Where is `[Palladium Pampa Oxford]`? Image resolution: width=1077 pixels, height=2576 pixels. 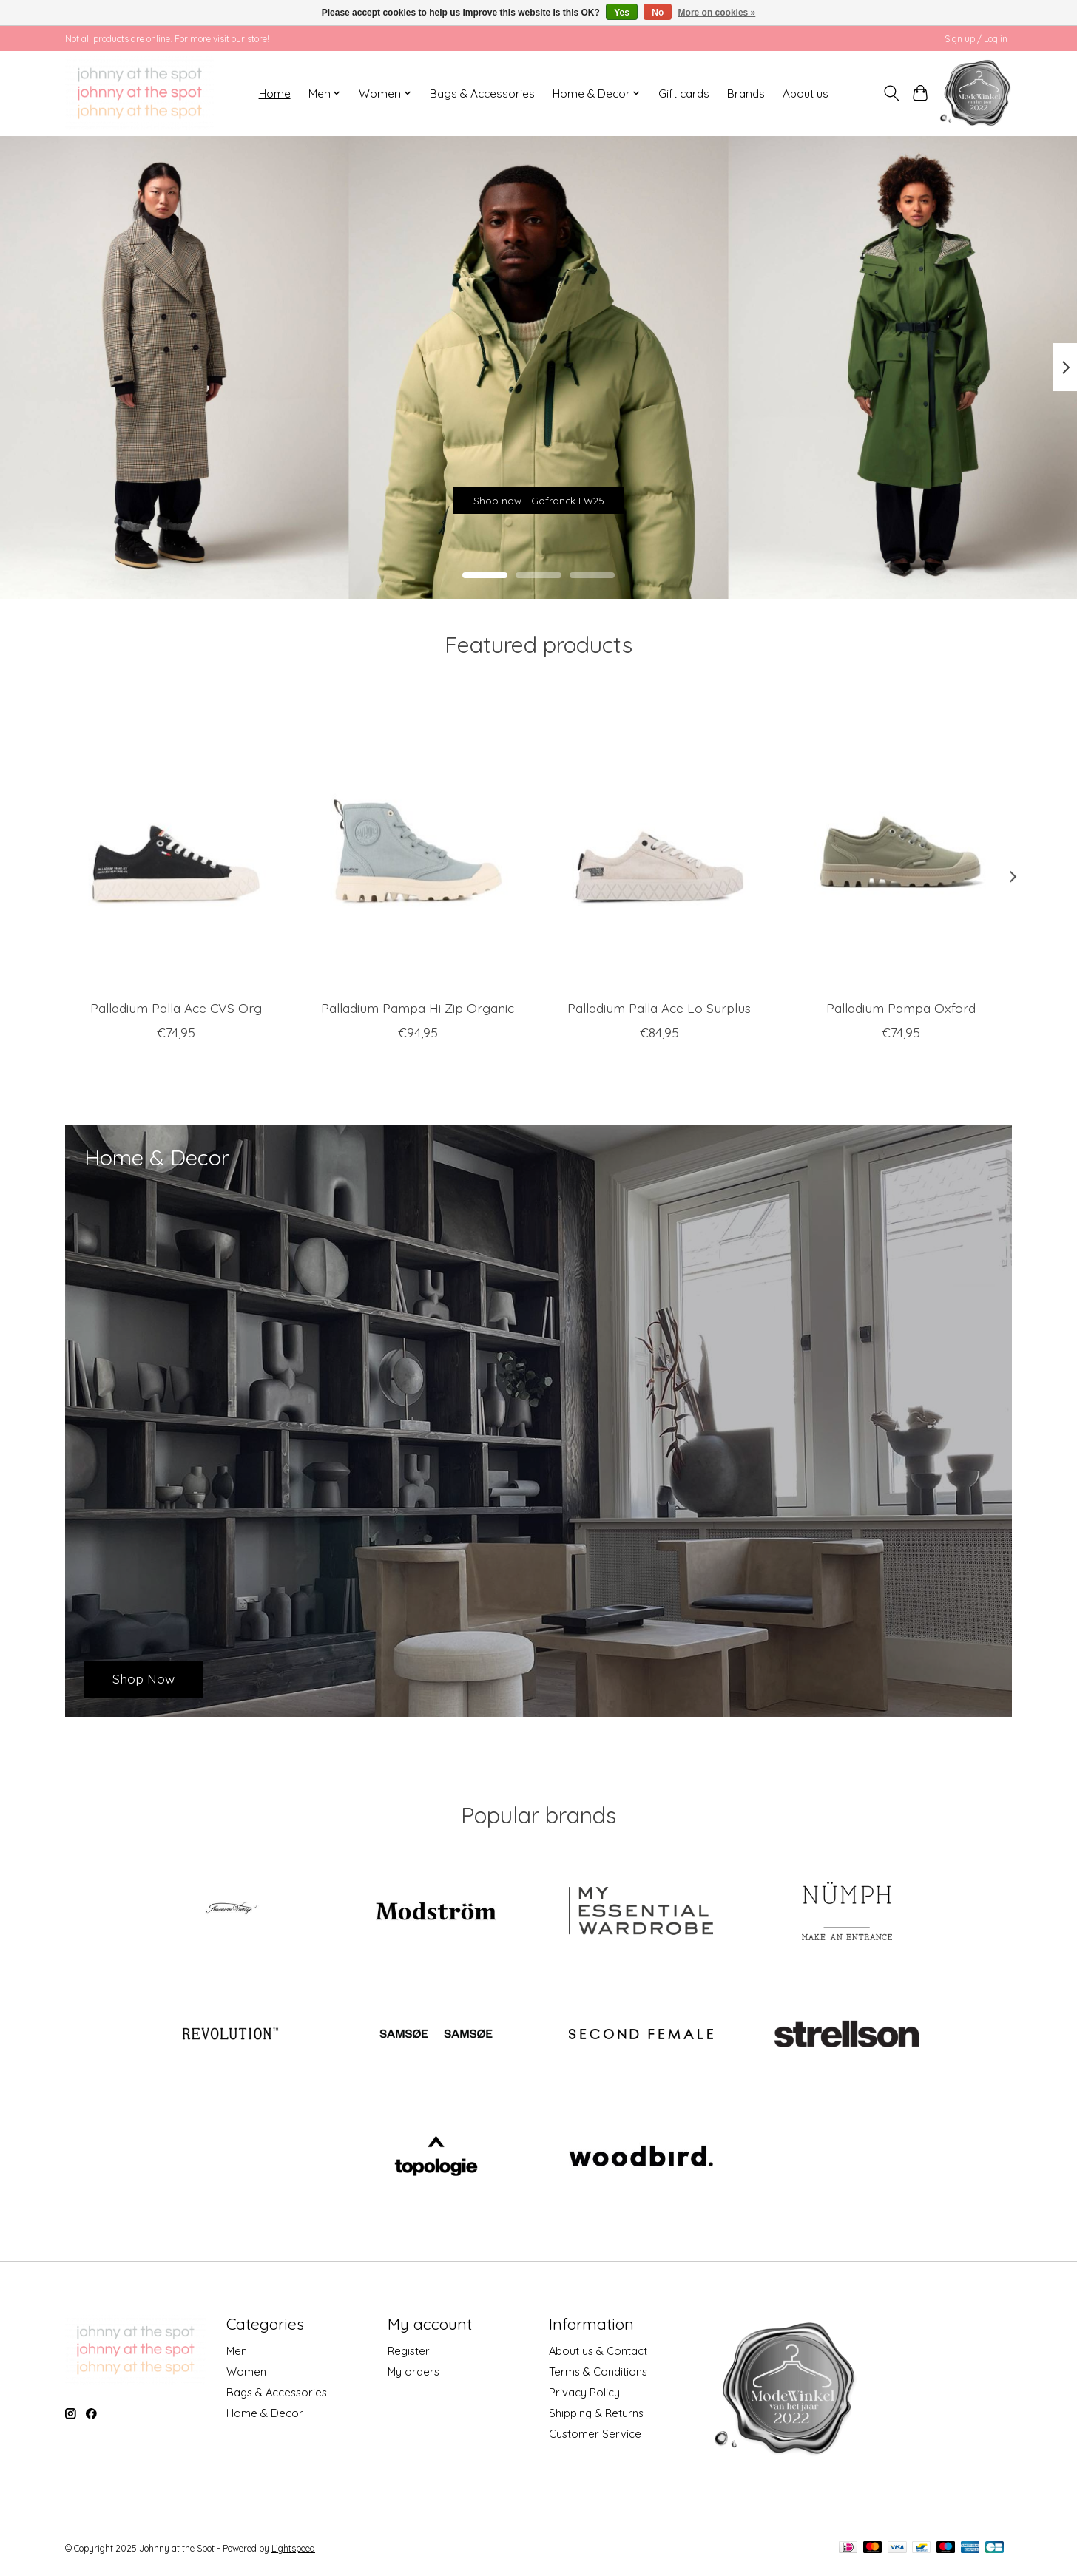 [Palladium Pampa Oxford] is located at coordinates (901, 841).